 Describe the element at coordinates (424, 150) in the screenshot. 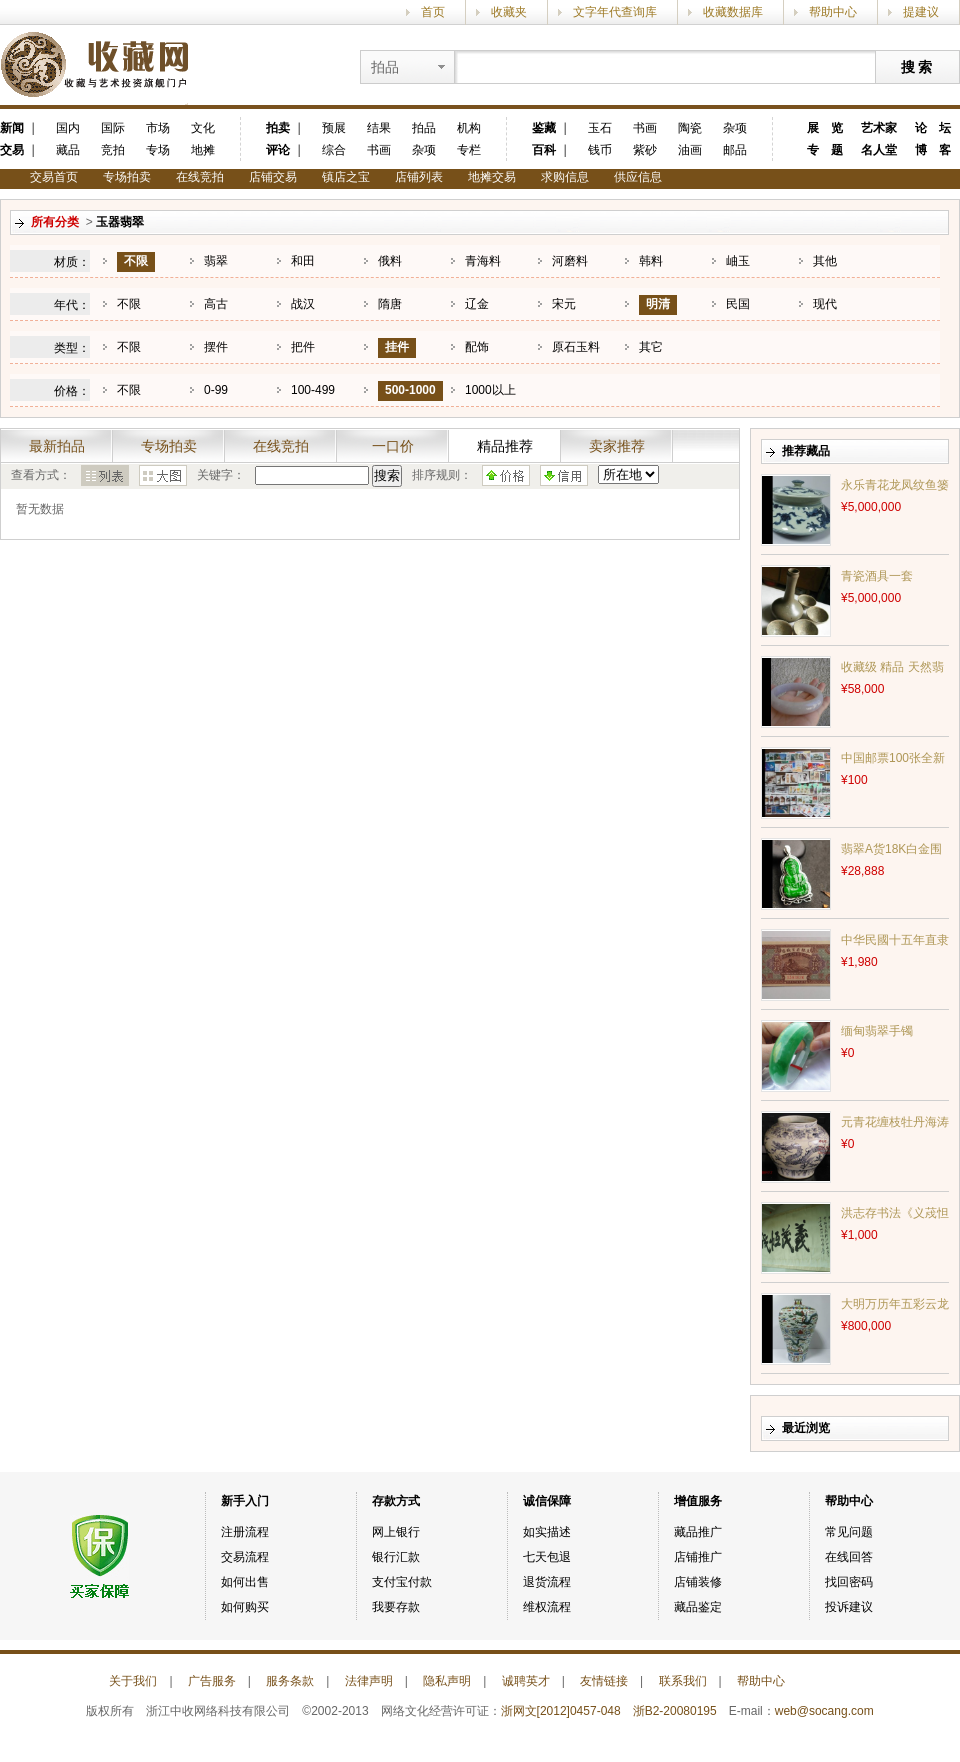

I see `杂项` at that location.